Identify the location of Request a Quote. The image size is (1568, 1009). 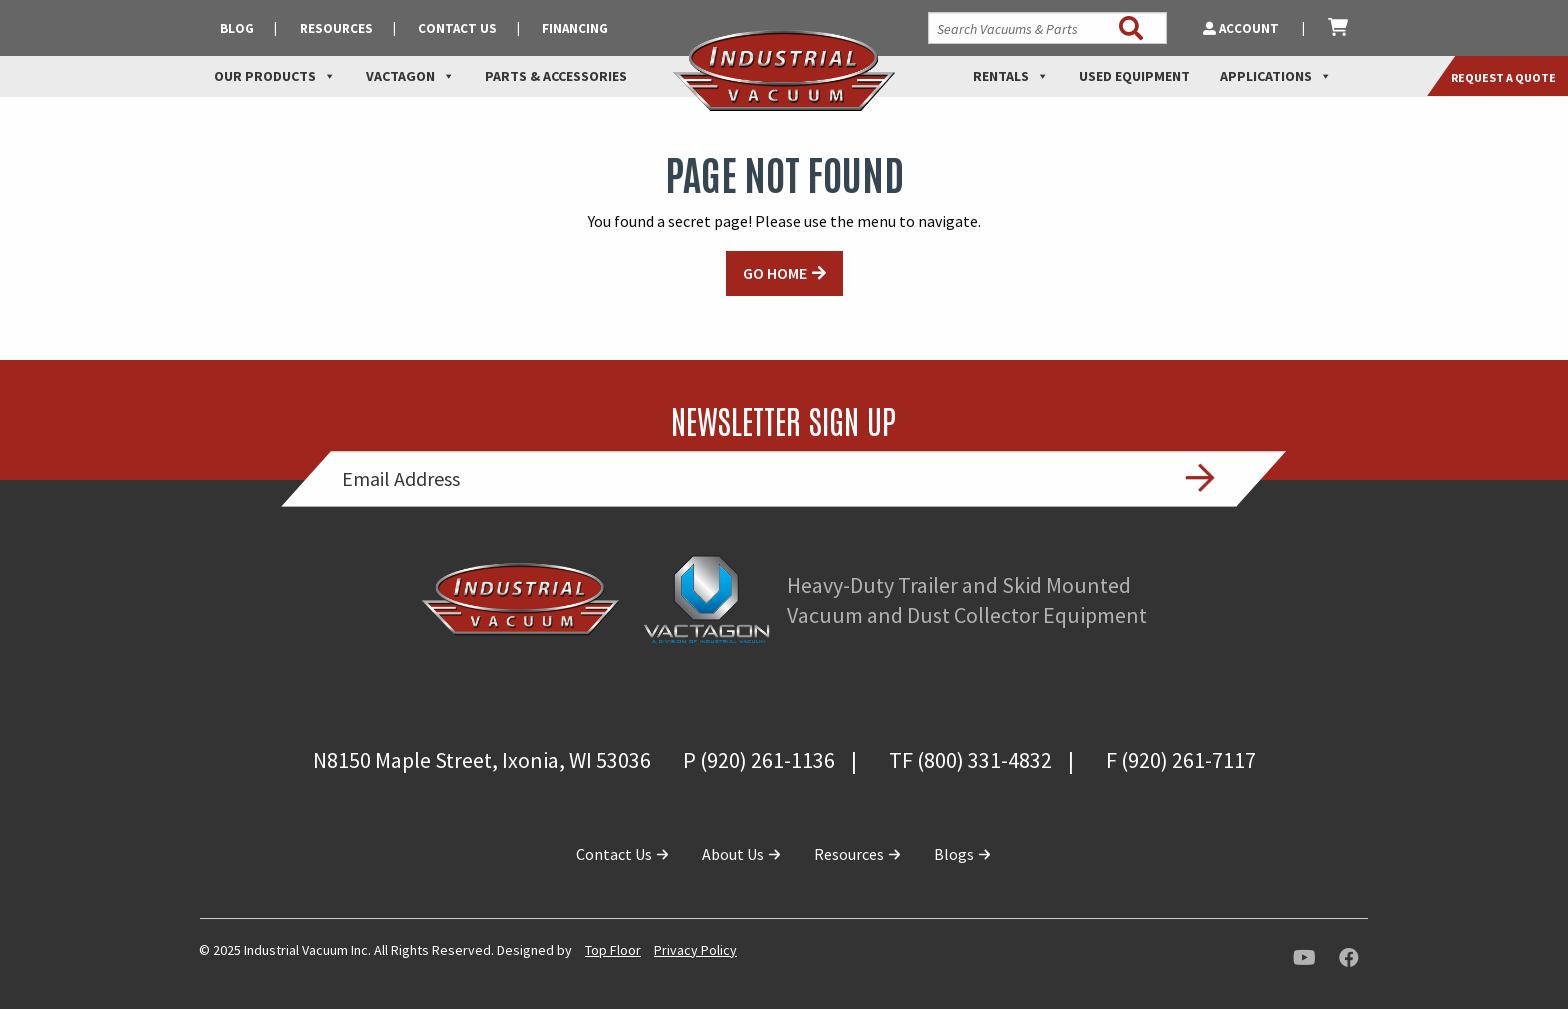
(1503, 77).